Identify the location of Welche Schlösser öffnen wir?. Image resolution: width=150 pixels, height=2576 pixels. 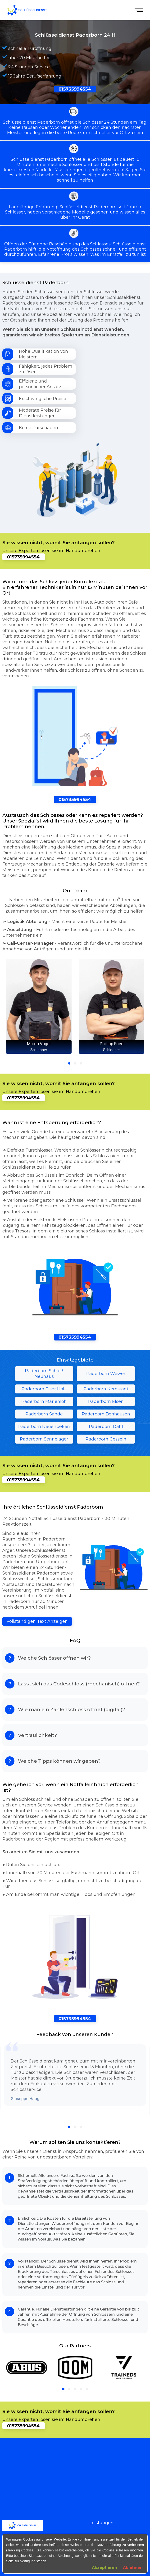
(54, 1615).